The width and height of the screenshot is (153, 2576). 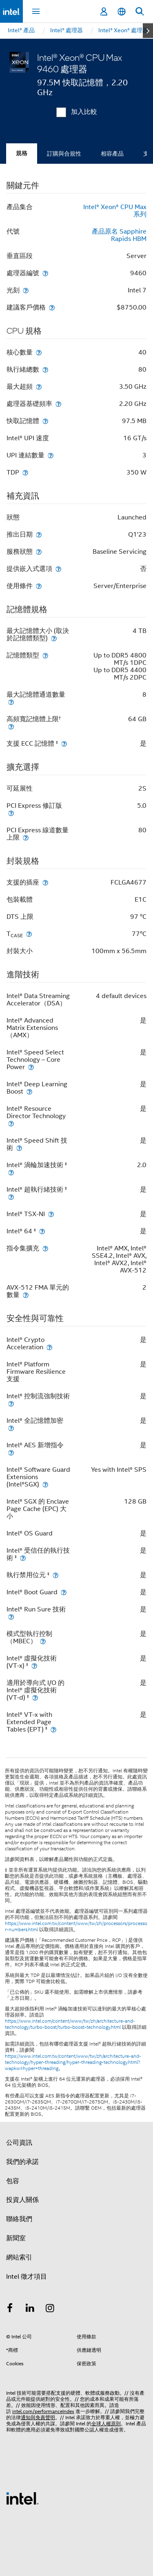 I want to click on [Intel Facebook], so click(x=10, y=2309).